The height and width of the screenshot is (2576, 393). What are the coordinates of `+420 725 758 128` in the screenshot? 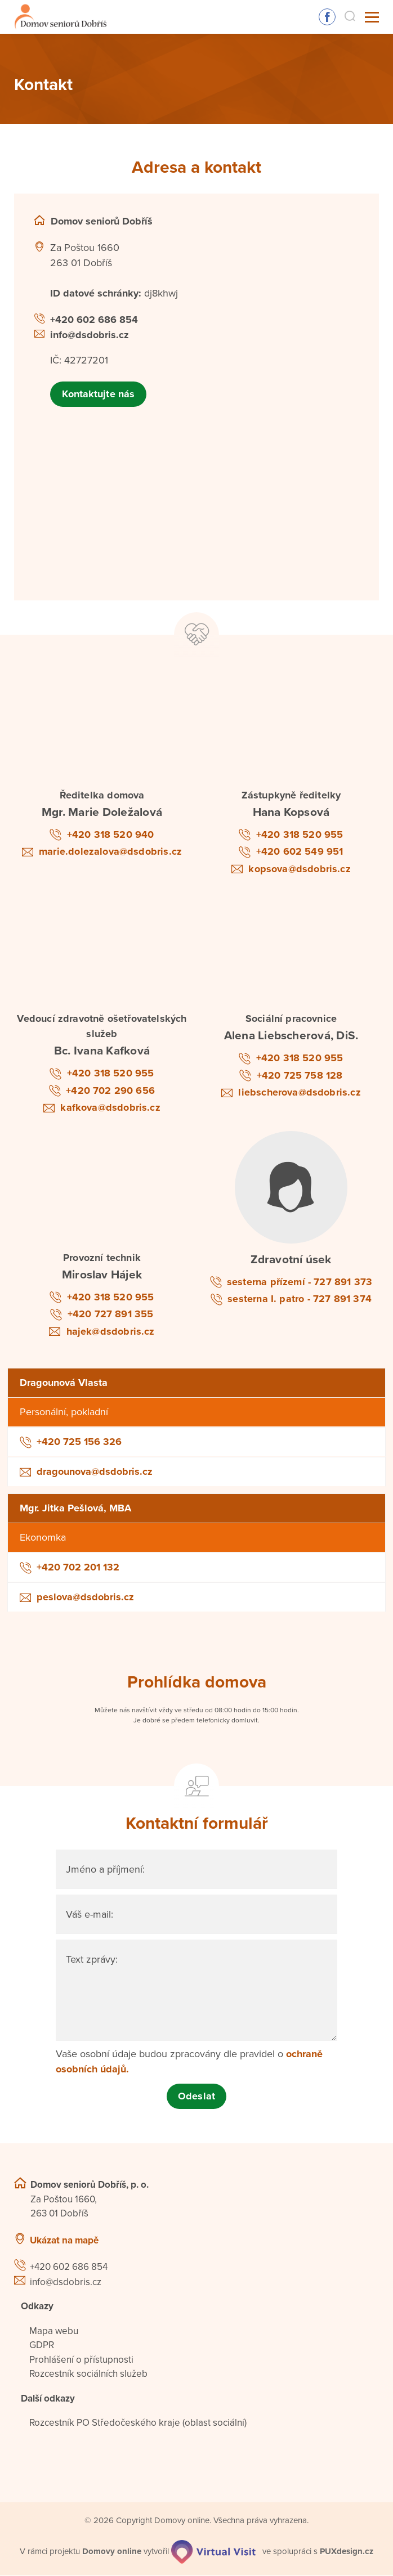 It's located at (300, 1075).